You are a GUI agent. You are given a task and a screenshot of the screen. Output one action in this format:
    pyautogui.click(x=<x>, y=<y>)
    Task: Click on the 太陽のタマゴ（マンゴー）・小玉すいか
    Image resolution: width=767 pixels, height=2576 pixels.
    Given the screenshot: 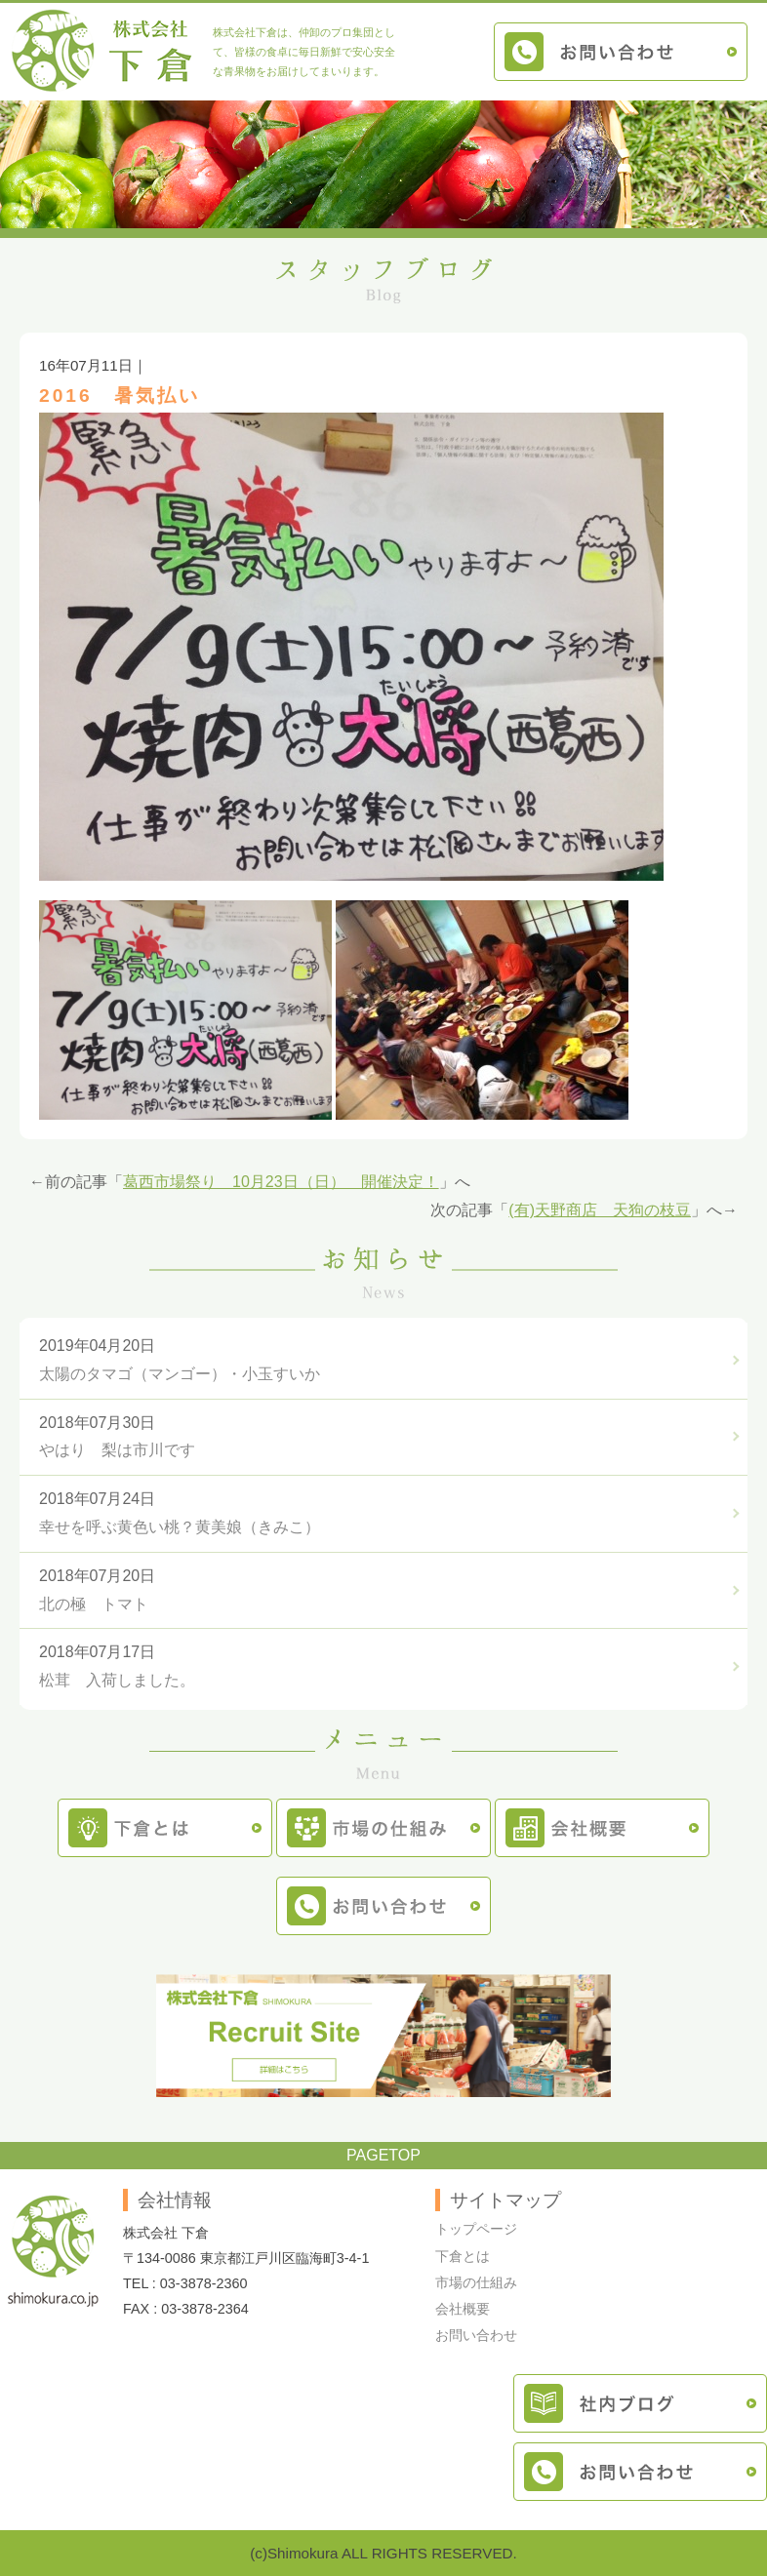 What is the action you would take?
    pyautogui.click(x=179, y=1374)
    